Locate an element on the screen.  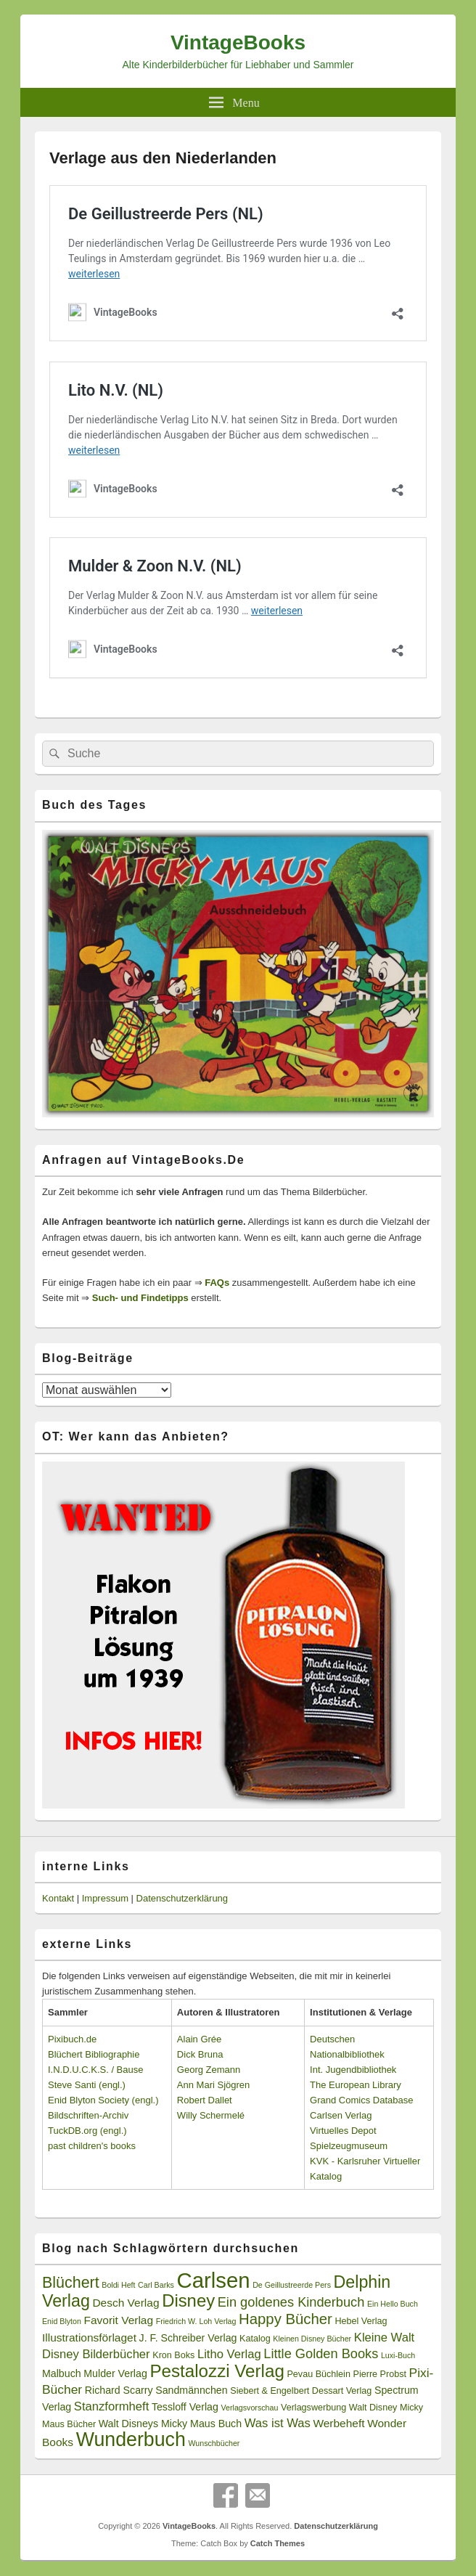
Carlsen [Carlsen (43 Einträge)] is located at coordinates (213, 2280).